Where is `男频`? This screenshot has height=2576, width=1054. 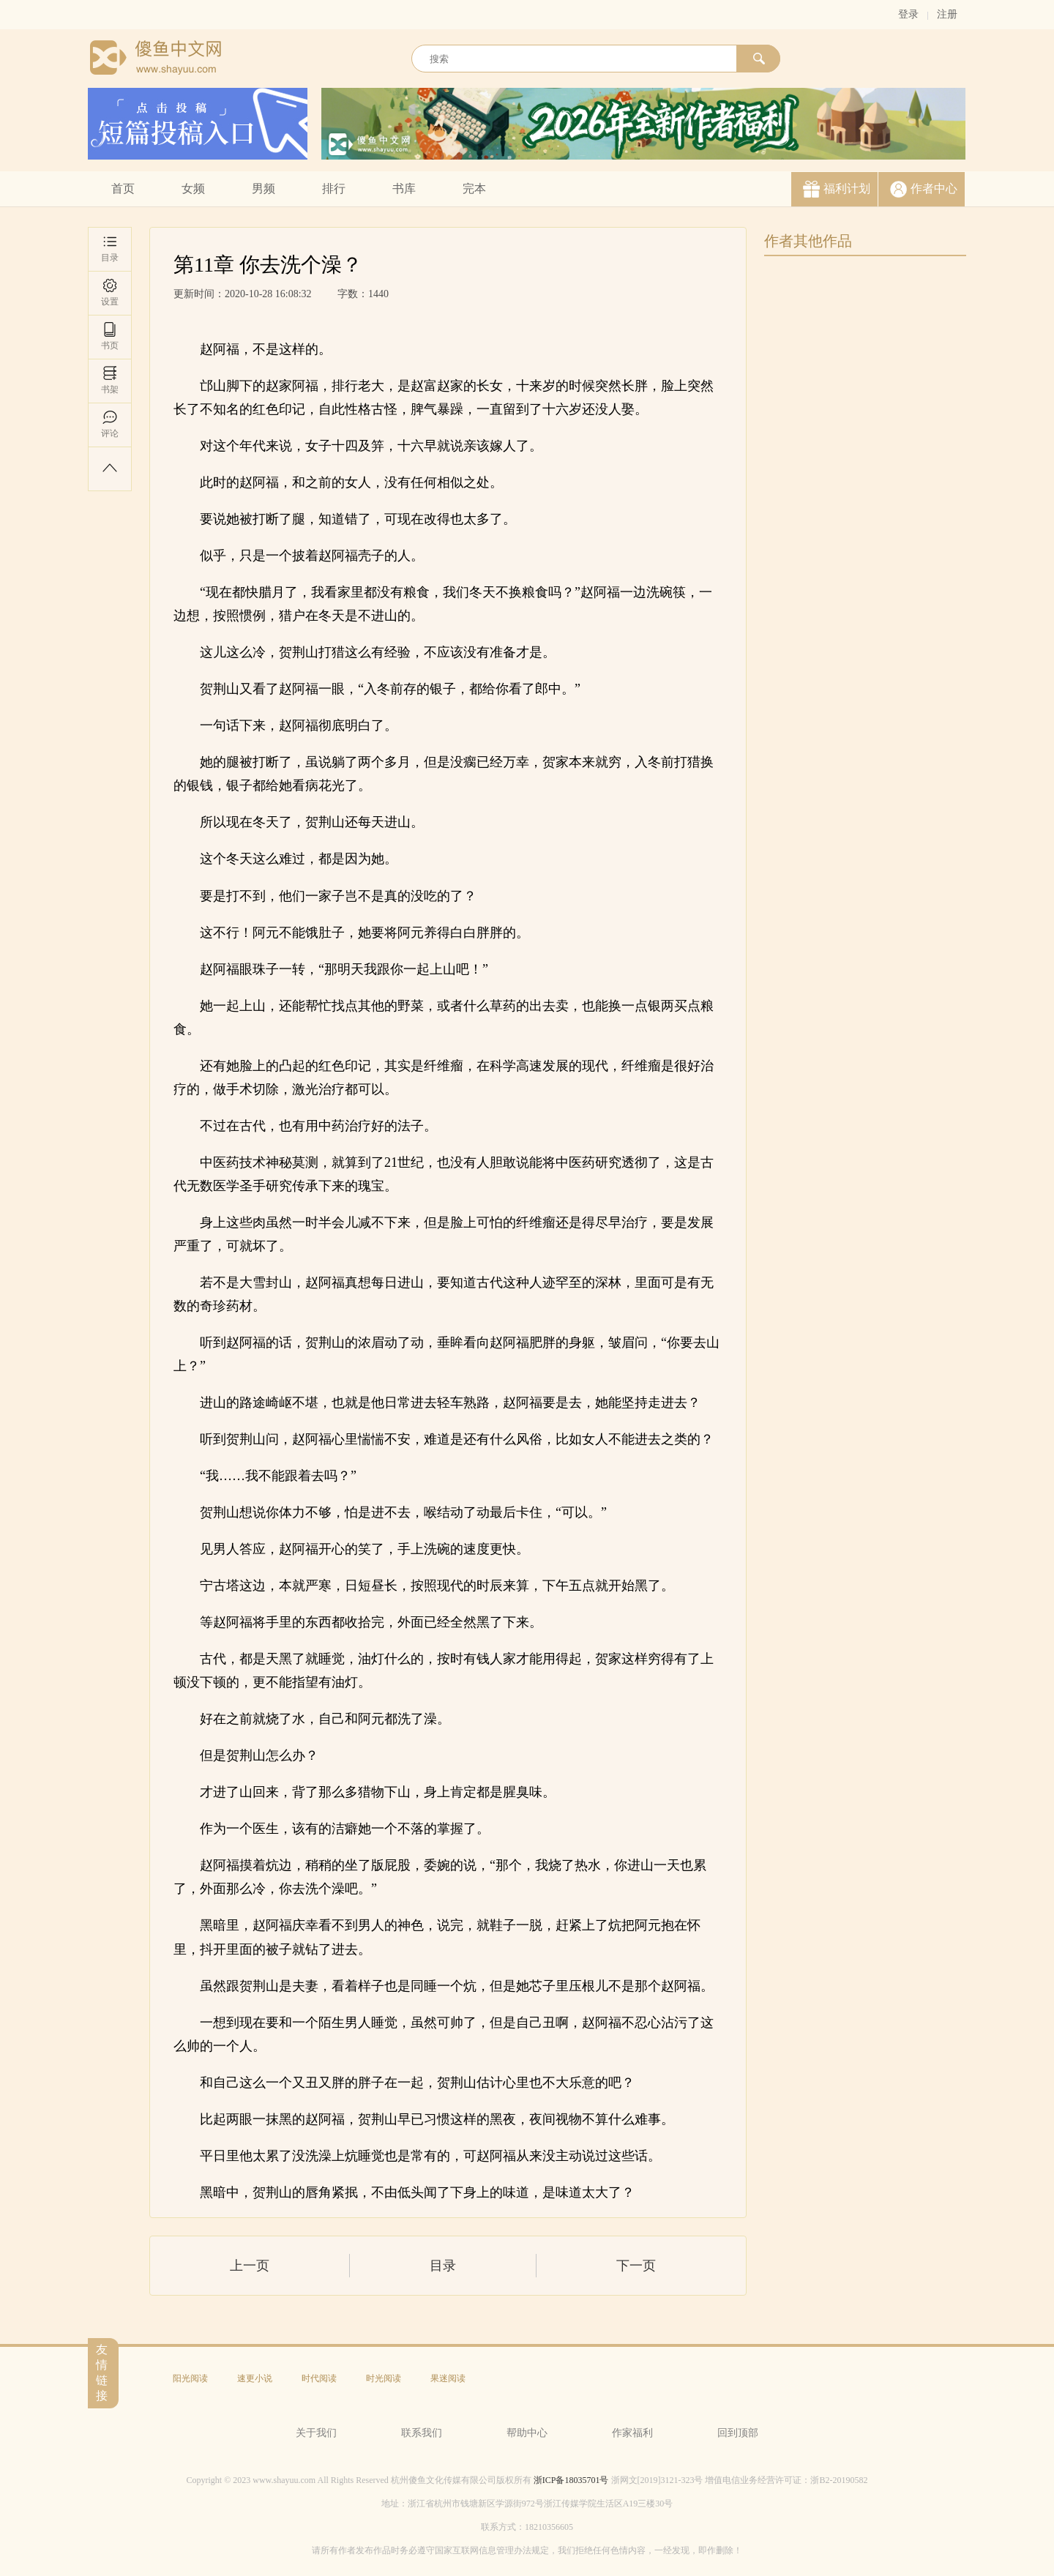
男频 is located at coordinates (263, 188).